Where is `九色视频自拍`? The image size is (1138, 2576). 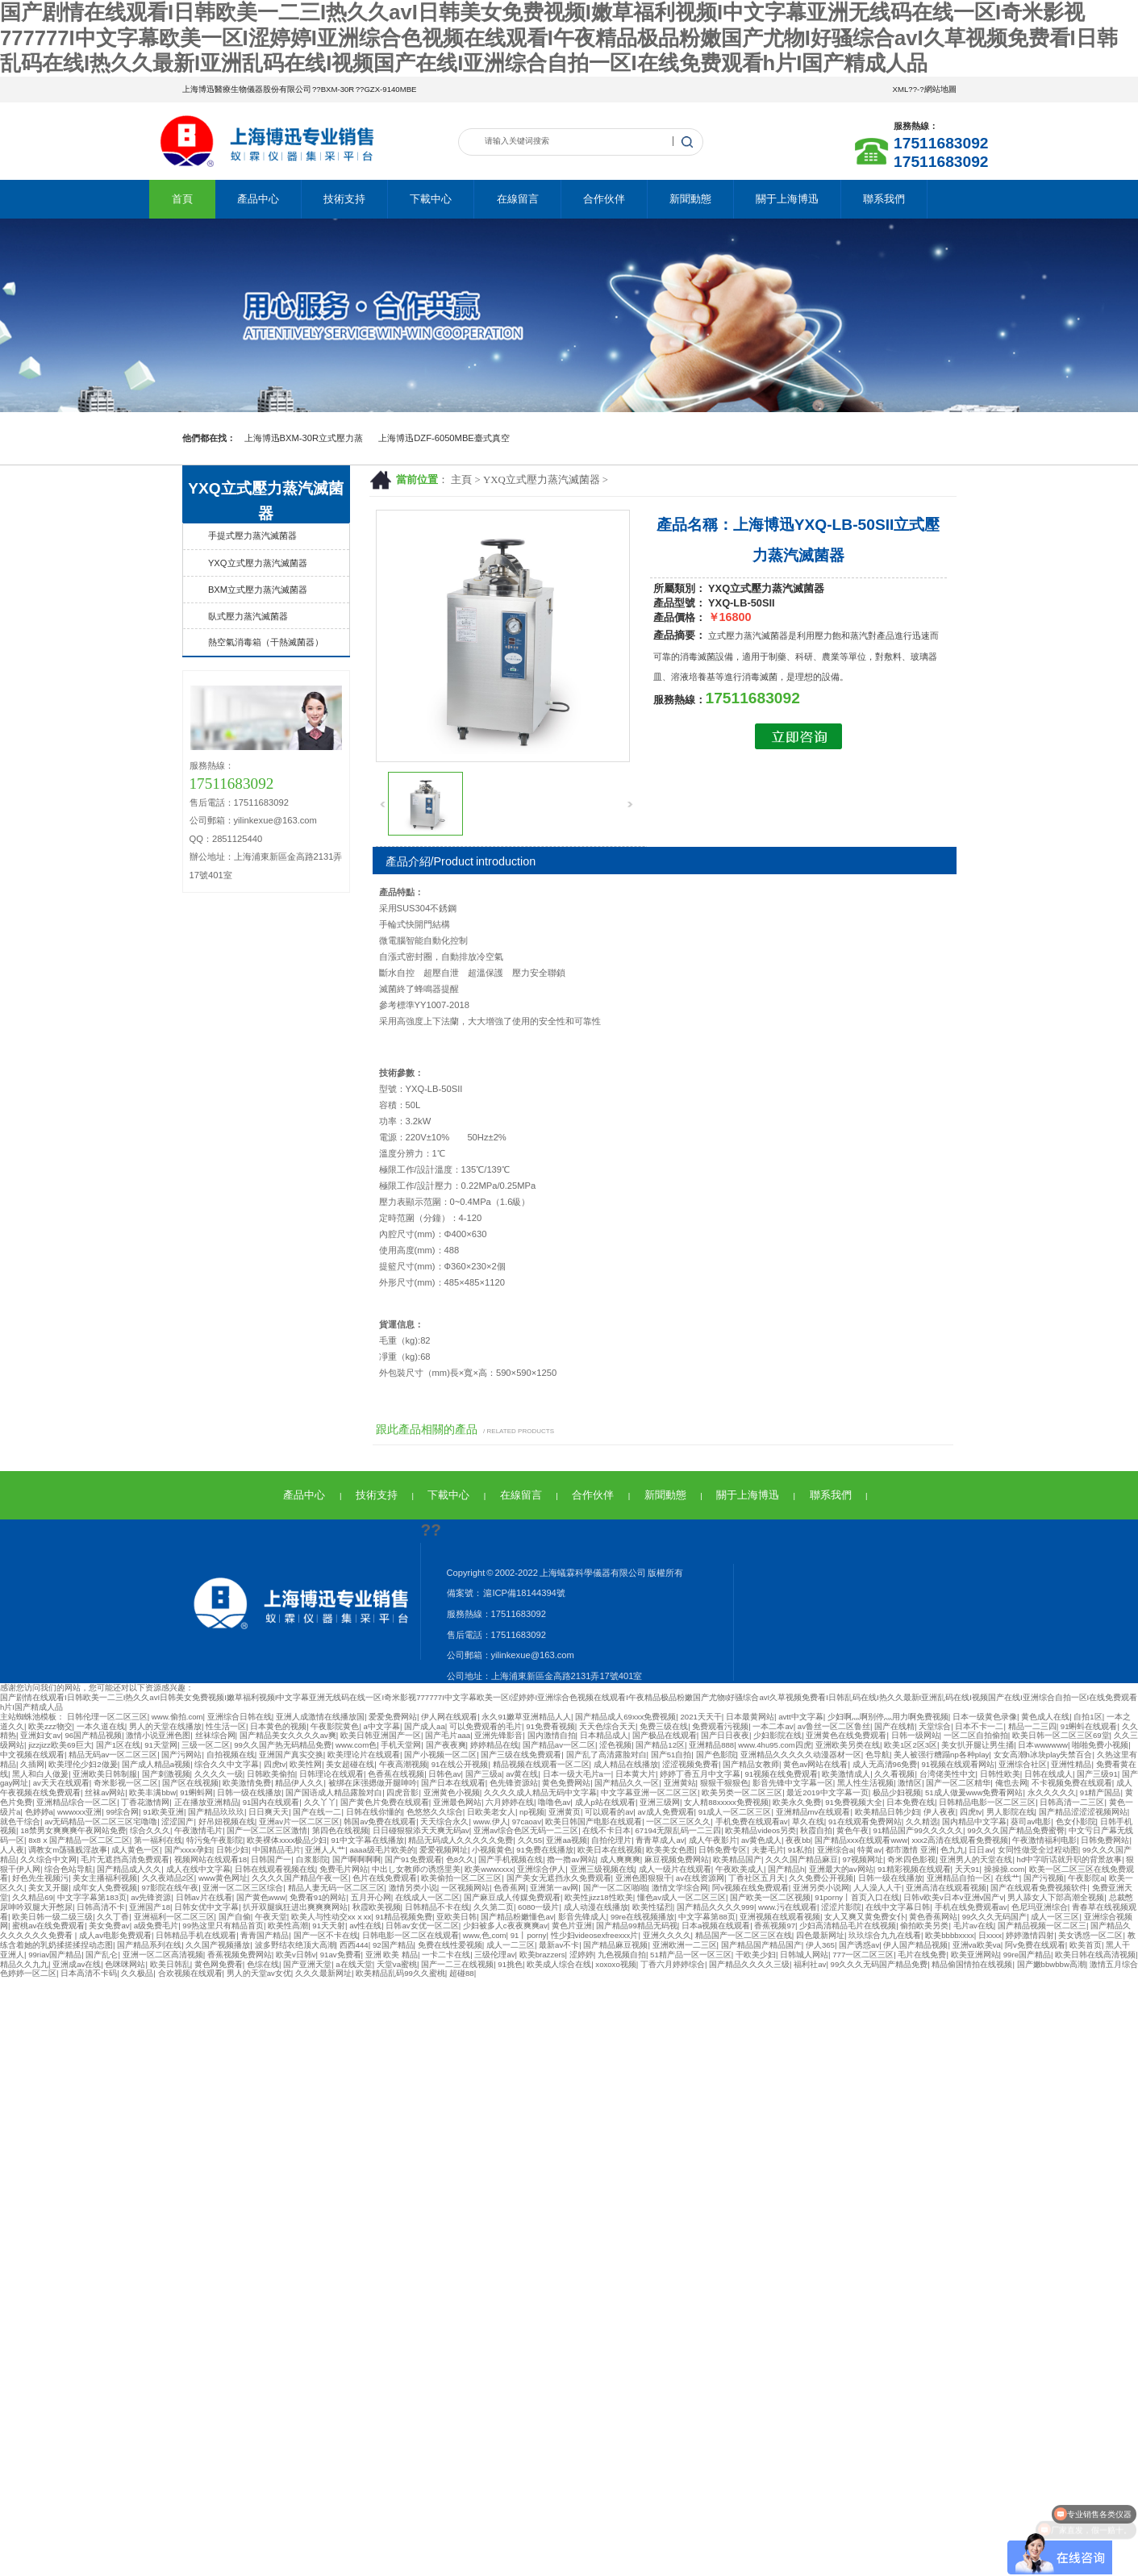
九色视频自拍 is located at coordinates (622, 1954).